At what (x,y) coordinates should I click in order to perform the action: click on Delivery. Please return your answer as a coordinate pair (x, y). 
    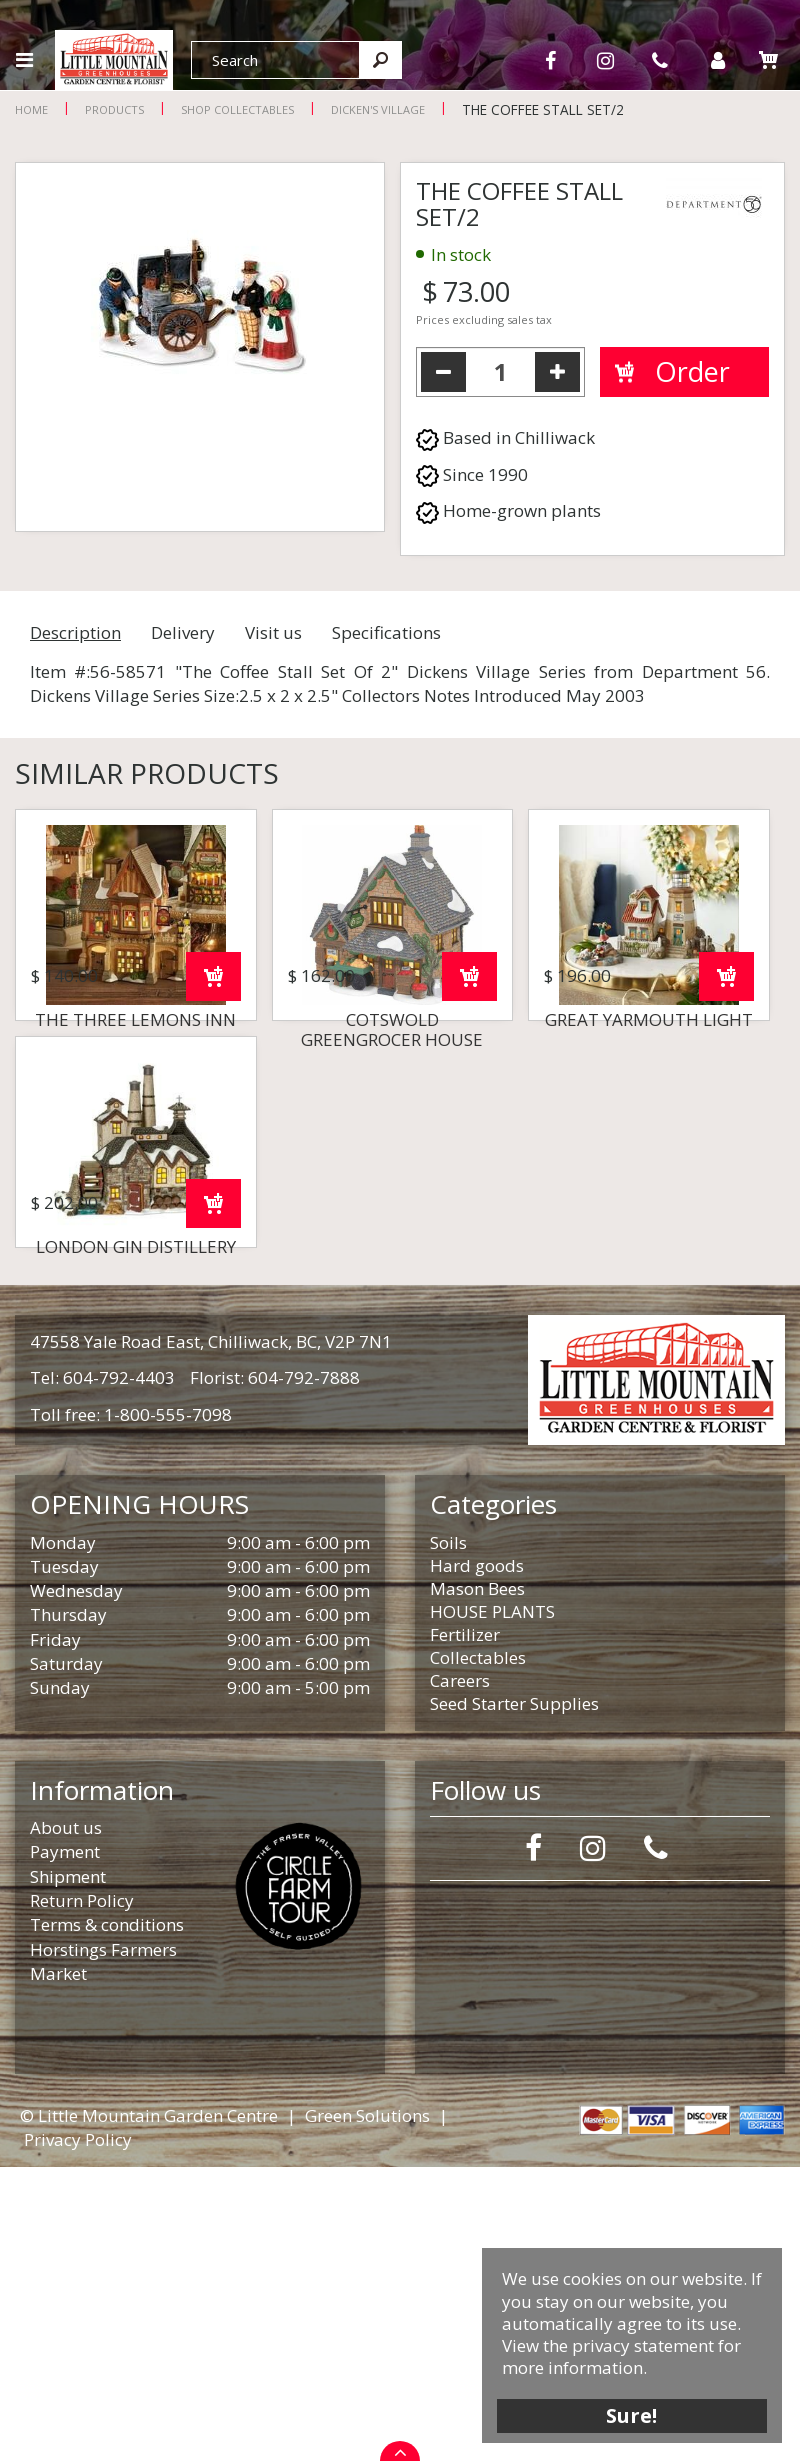
    Looking at the image, I should click on (183, 632).